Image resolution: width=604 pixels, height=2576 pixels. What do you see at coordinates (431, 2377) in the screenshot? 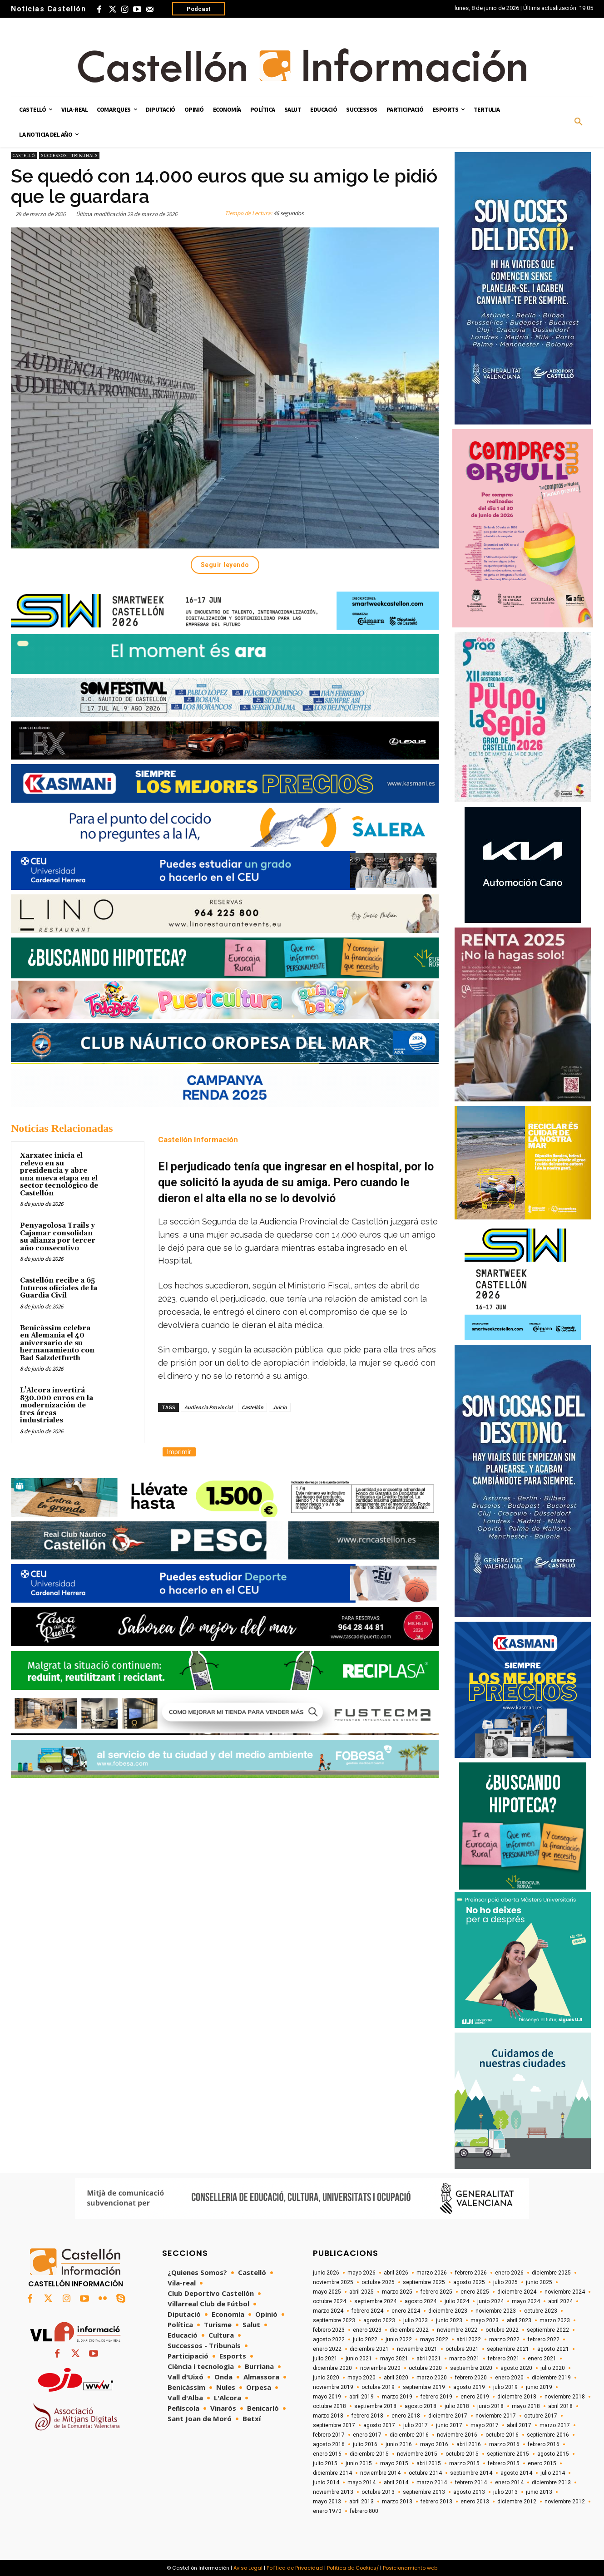
I see `marzo 2020` at bounding box center [431, 2377].